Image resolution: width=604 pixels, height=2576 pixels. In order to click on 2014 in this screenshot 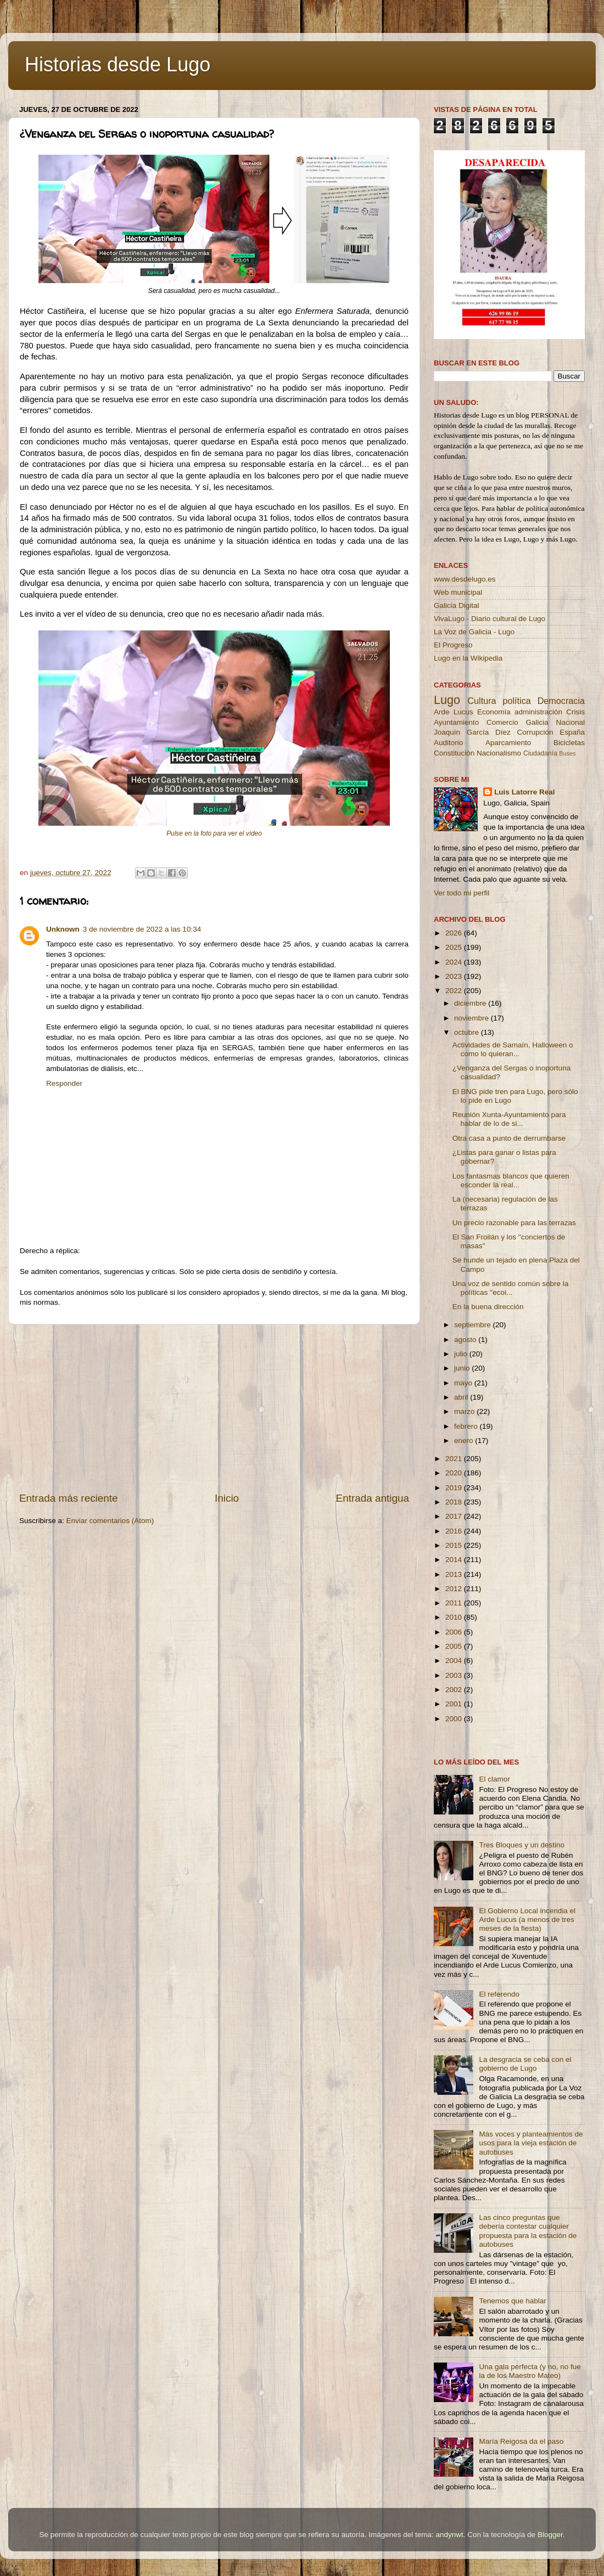, I will do `click(454, 1559)`.